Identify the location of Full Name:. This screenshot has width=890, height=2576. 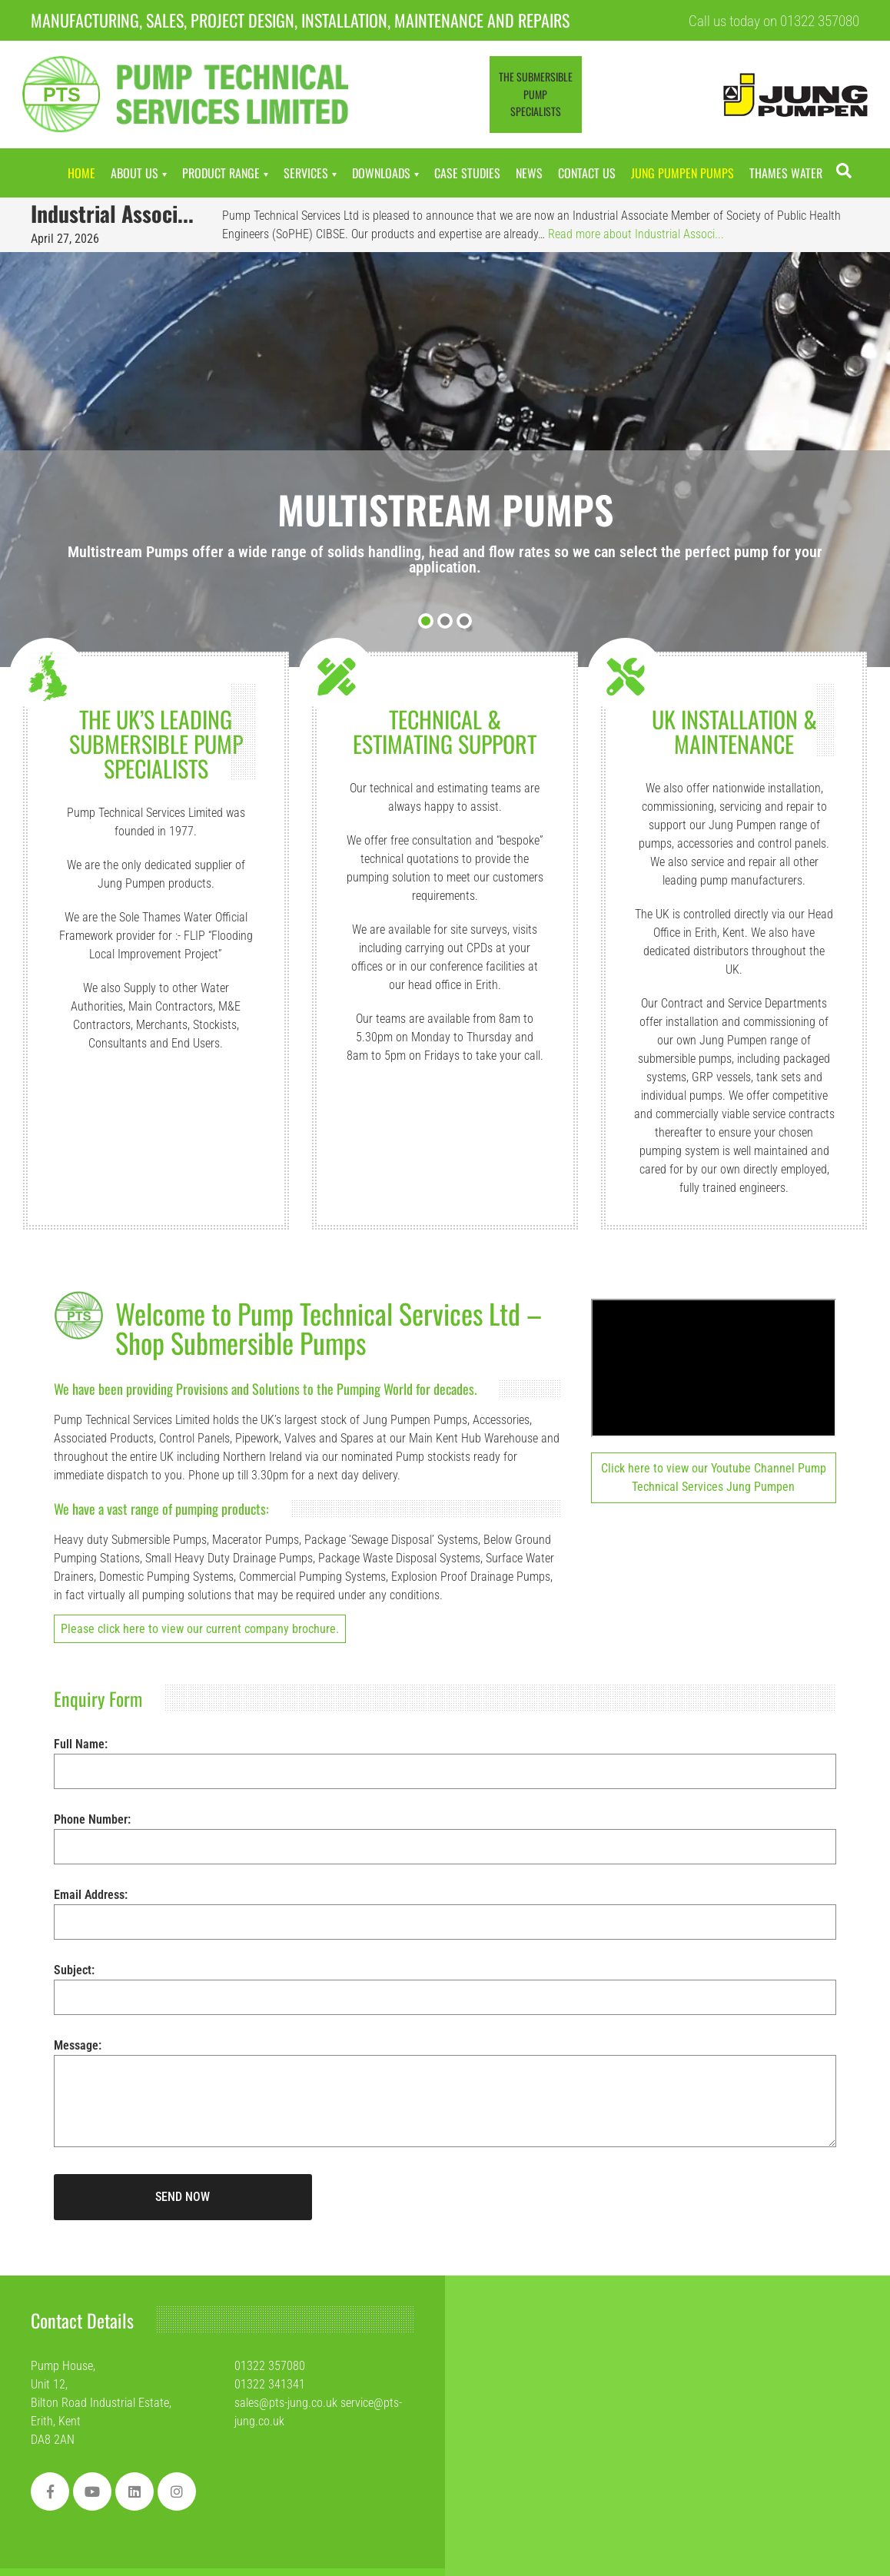
(445, 1757).